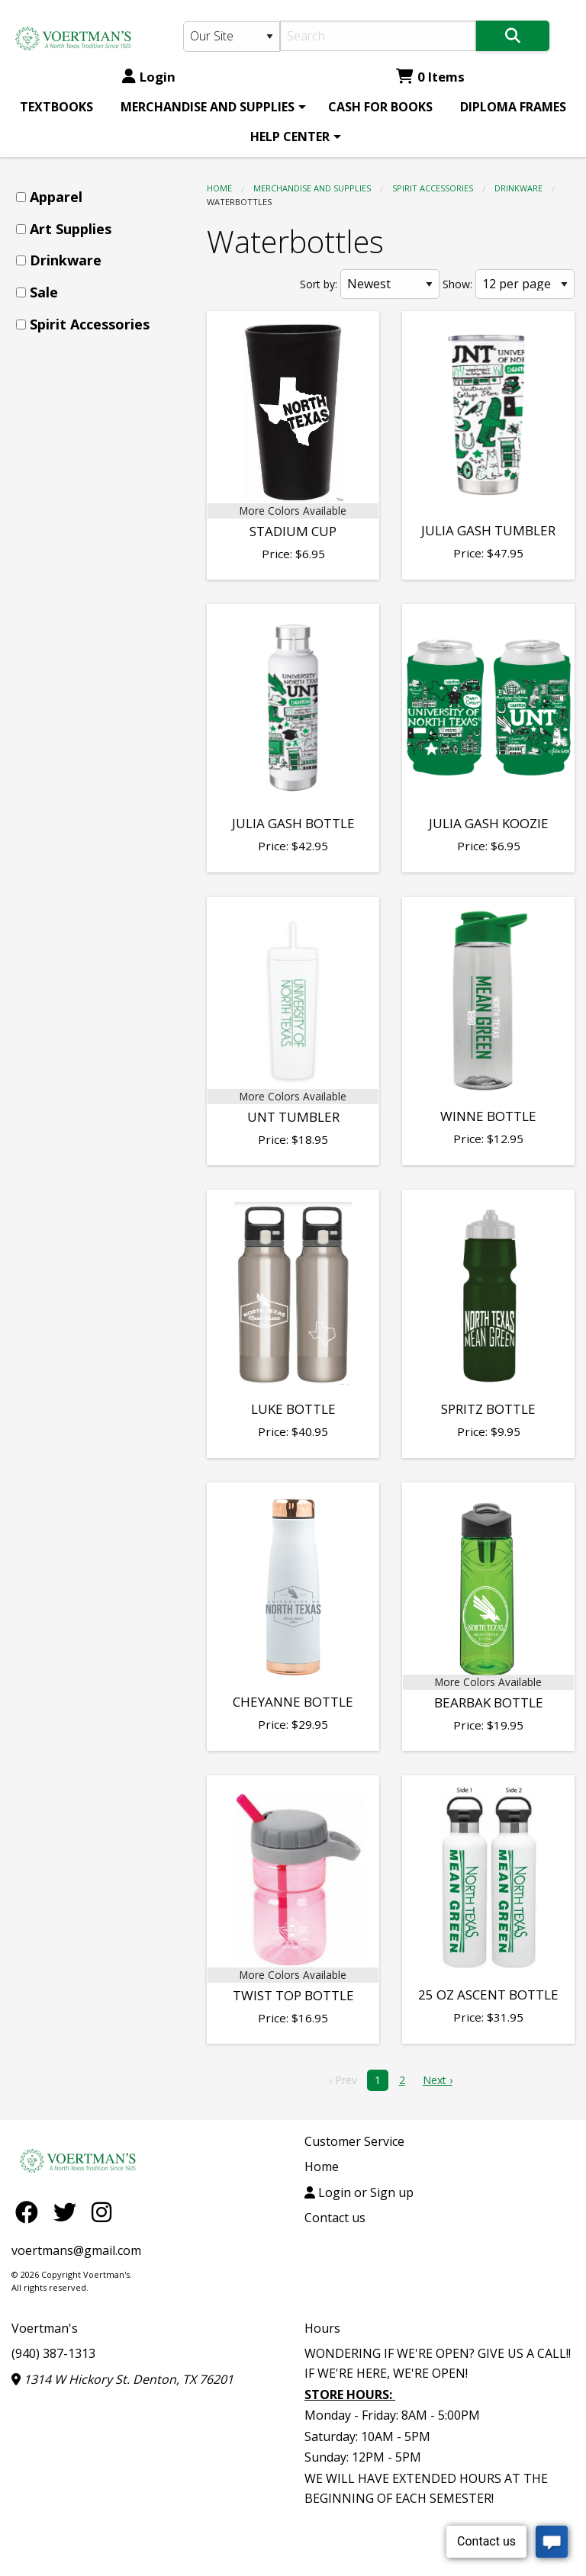 Image resolution: width=586 pixels, height=2576 pixels. I want to click on DIPLOMA FRAMES, so click(513, 106).